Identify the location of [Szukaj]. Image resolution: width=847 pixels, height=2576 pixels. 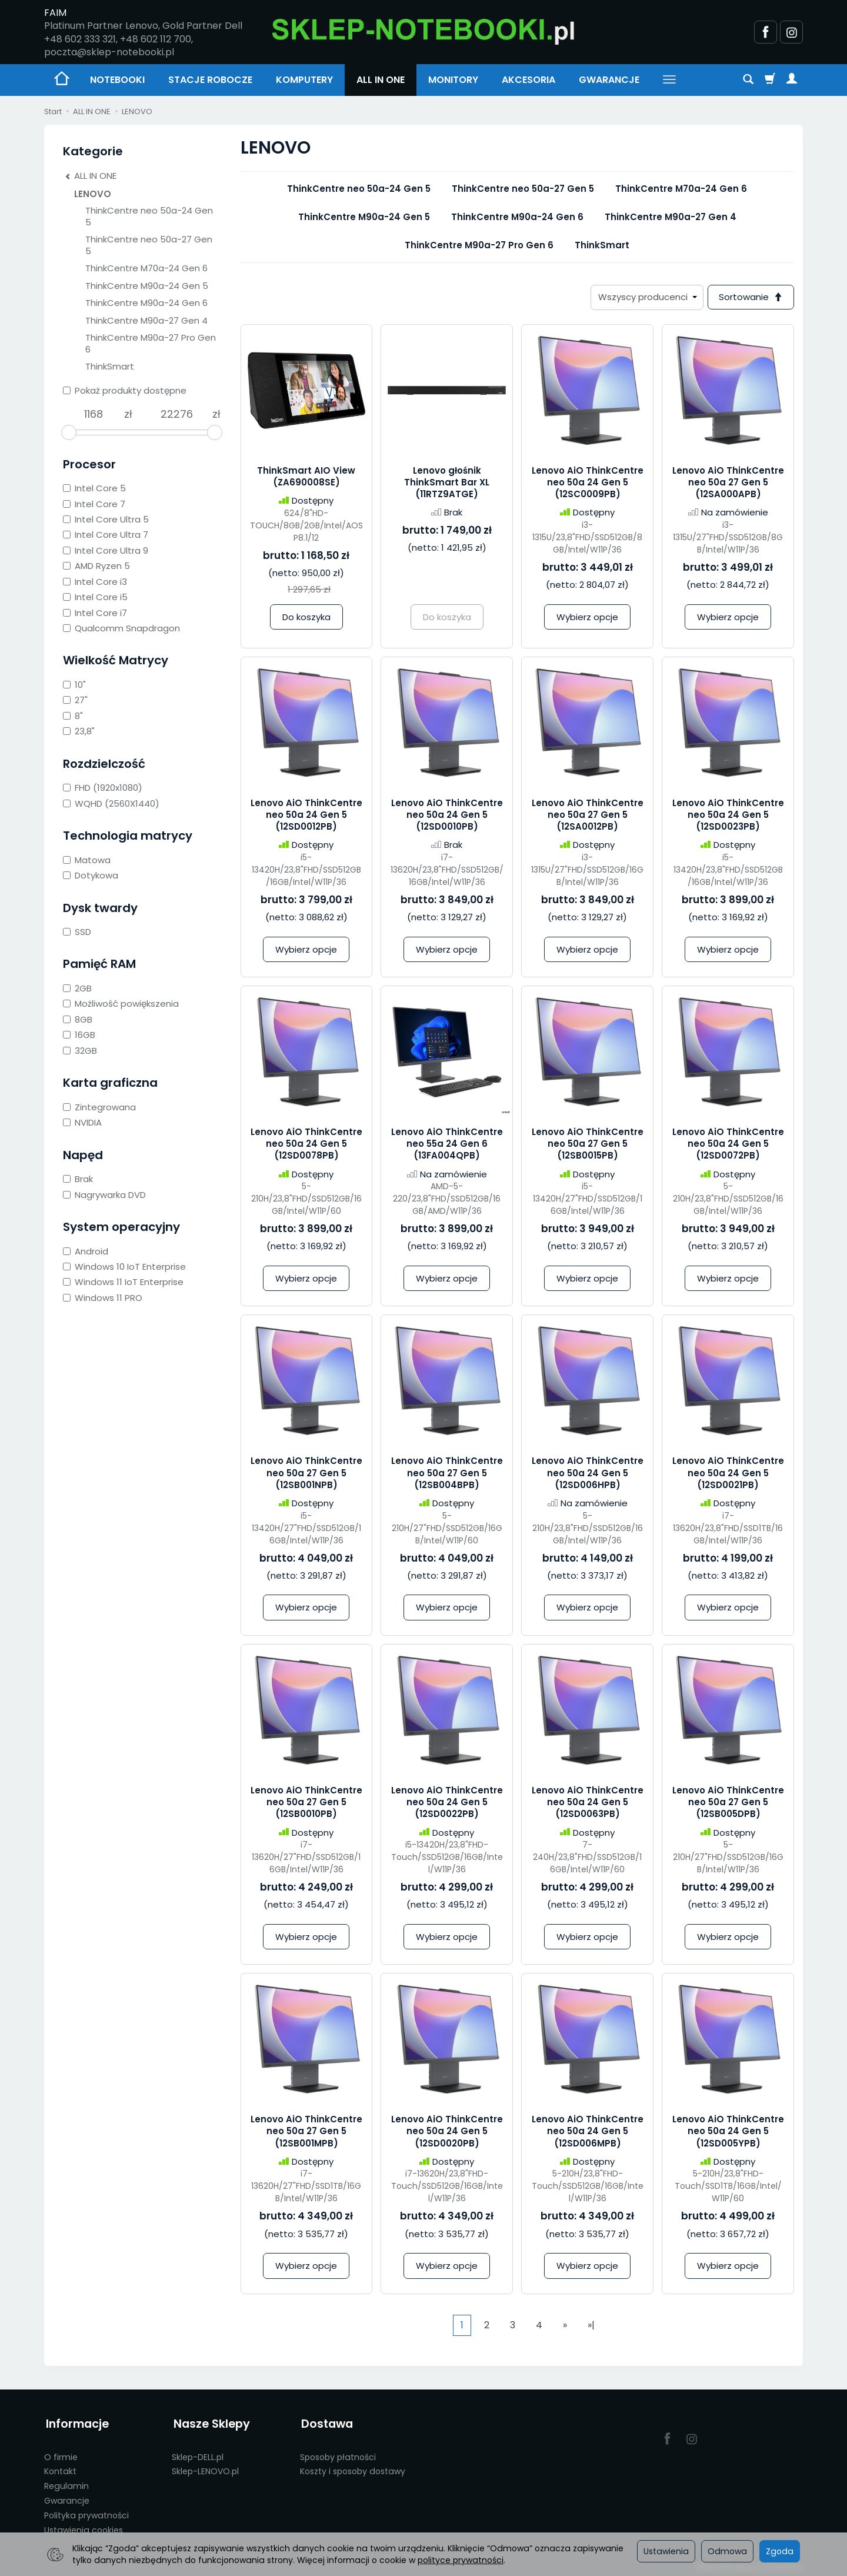
(748, 80).